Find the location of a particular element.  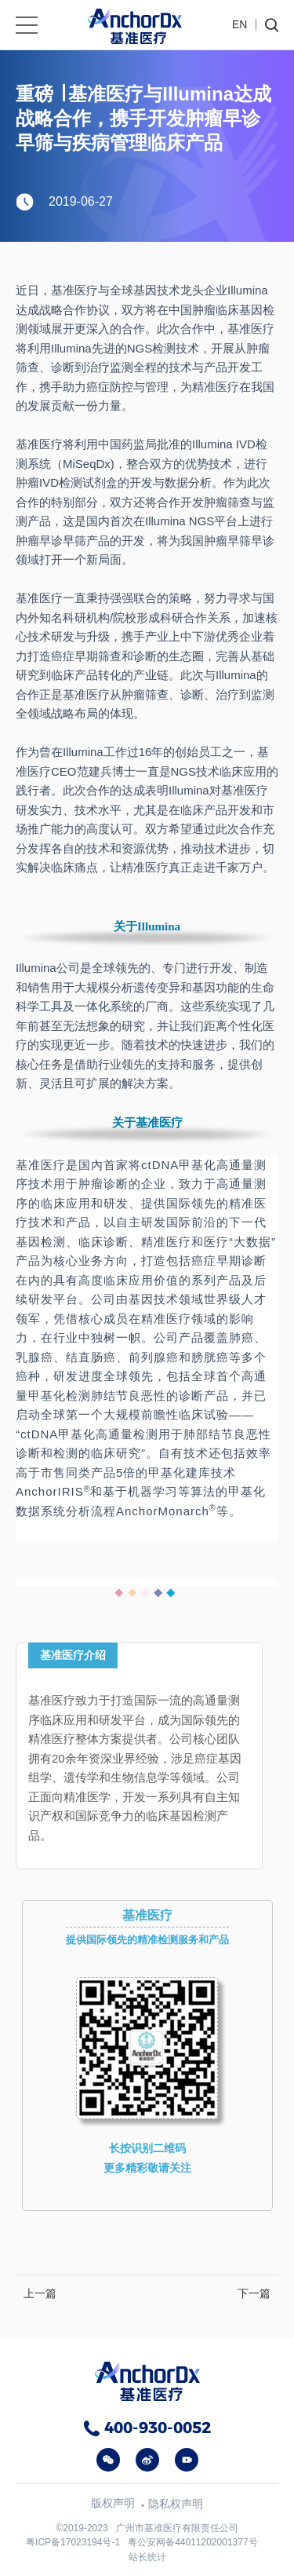

下一篇 is located at coordinates (254, 2293).